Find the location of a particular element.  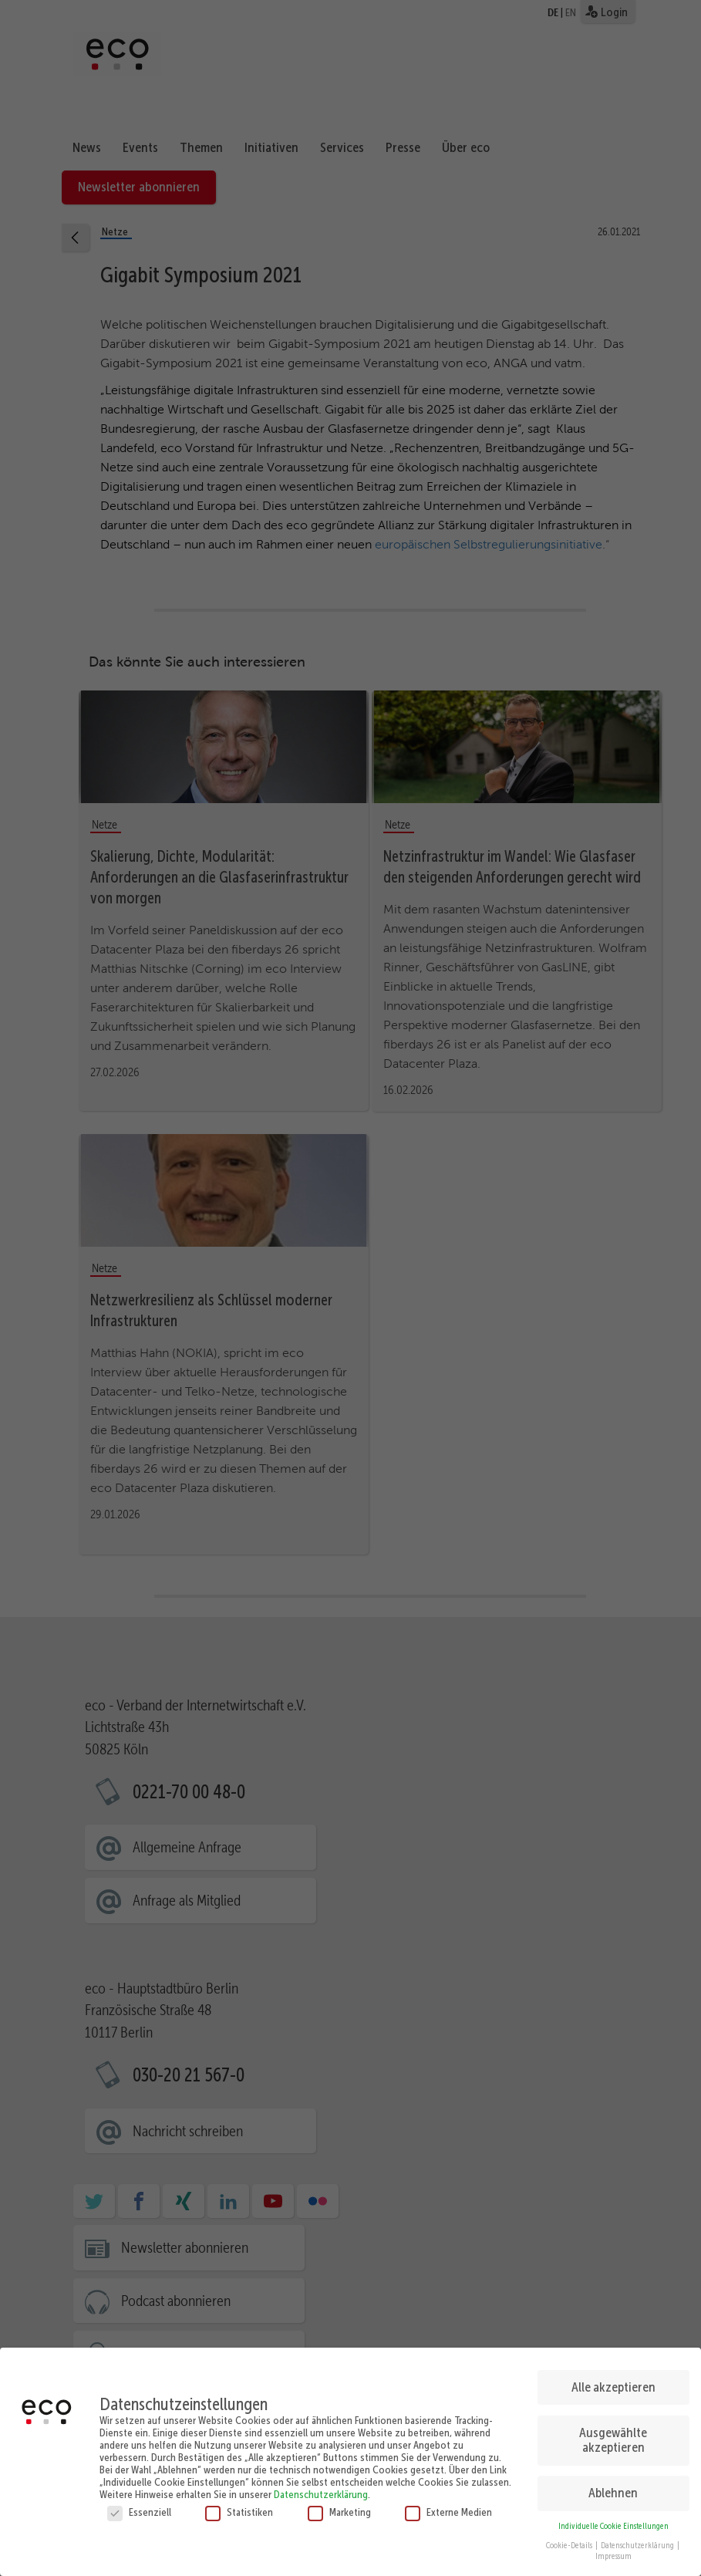

Ausgewählte akzeptieren [button] is located at coordinates (613, 2433).